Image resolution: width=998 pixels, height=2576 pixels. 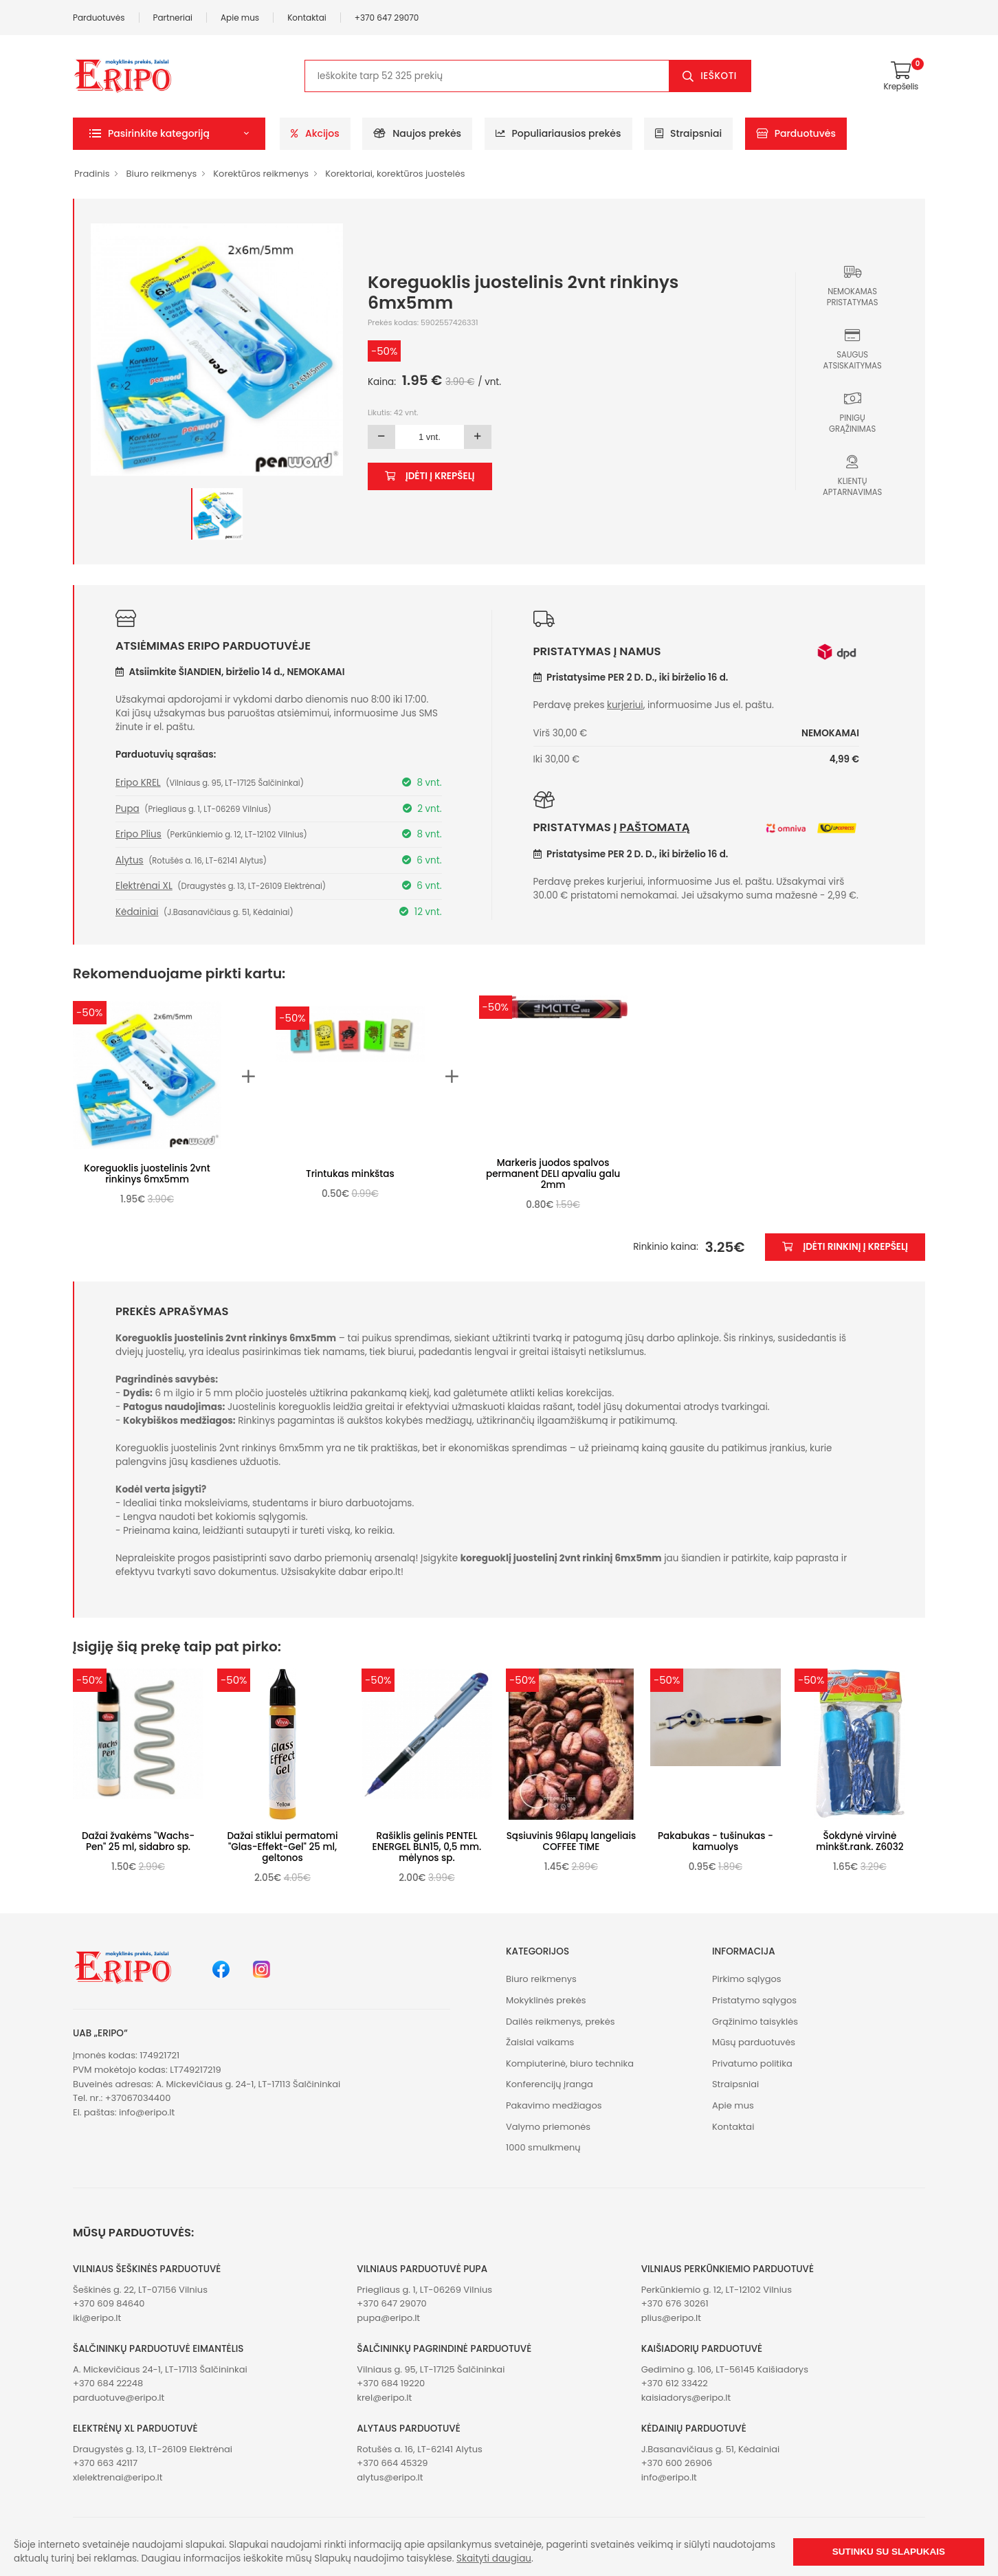 What do you see at coordinates (718, 75) in the screenshot?
I see `Ieškoti` at bounding box center [718, 75].